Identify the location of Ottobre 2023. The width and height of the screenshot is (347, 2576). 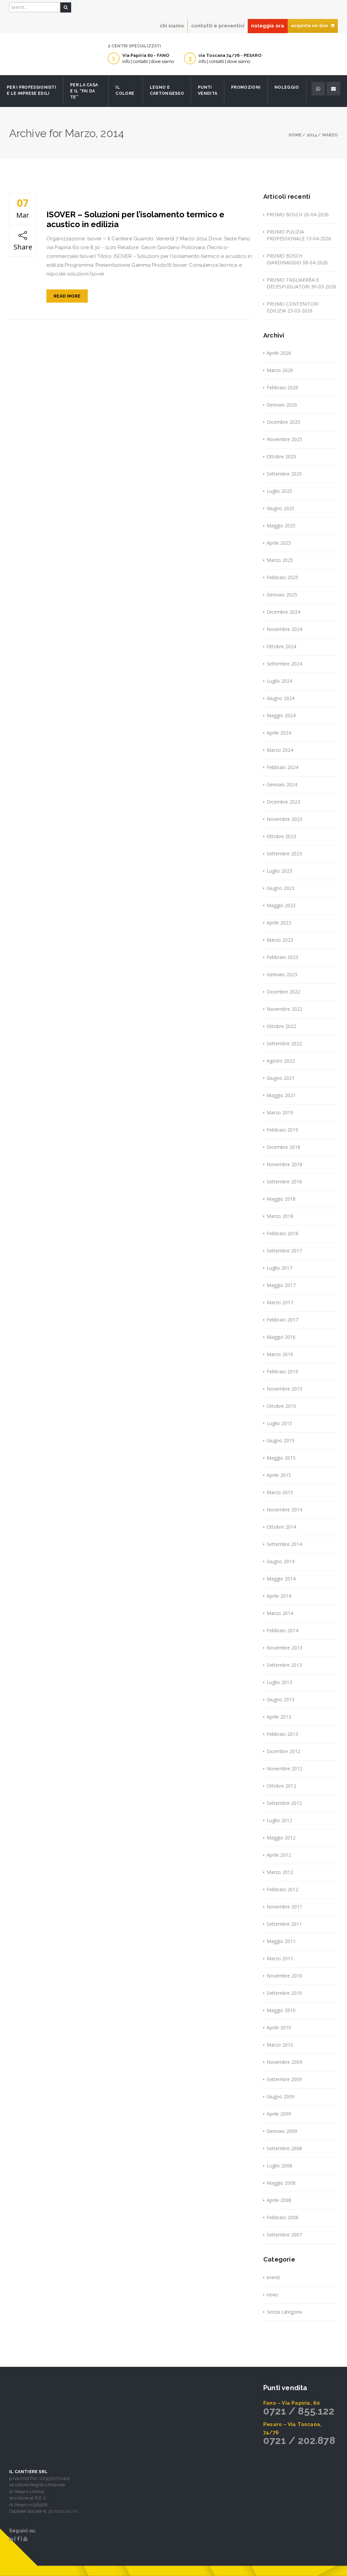
(281, 836).